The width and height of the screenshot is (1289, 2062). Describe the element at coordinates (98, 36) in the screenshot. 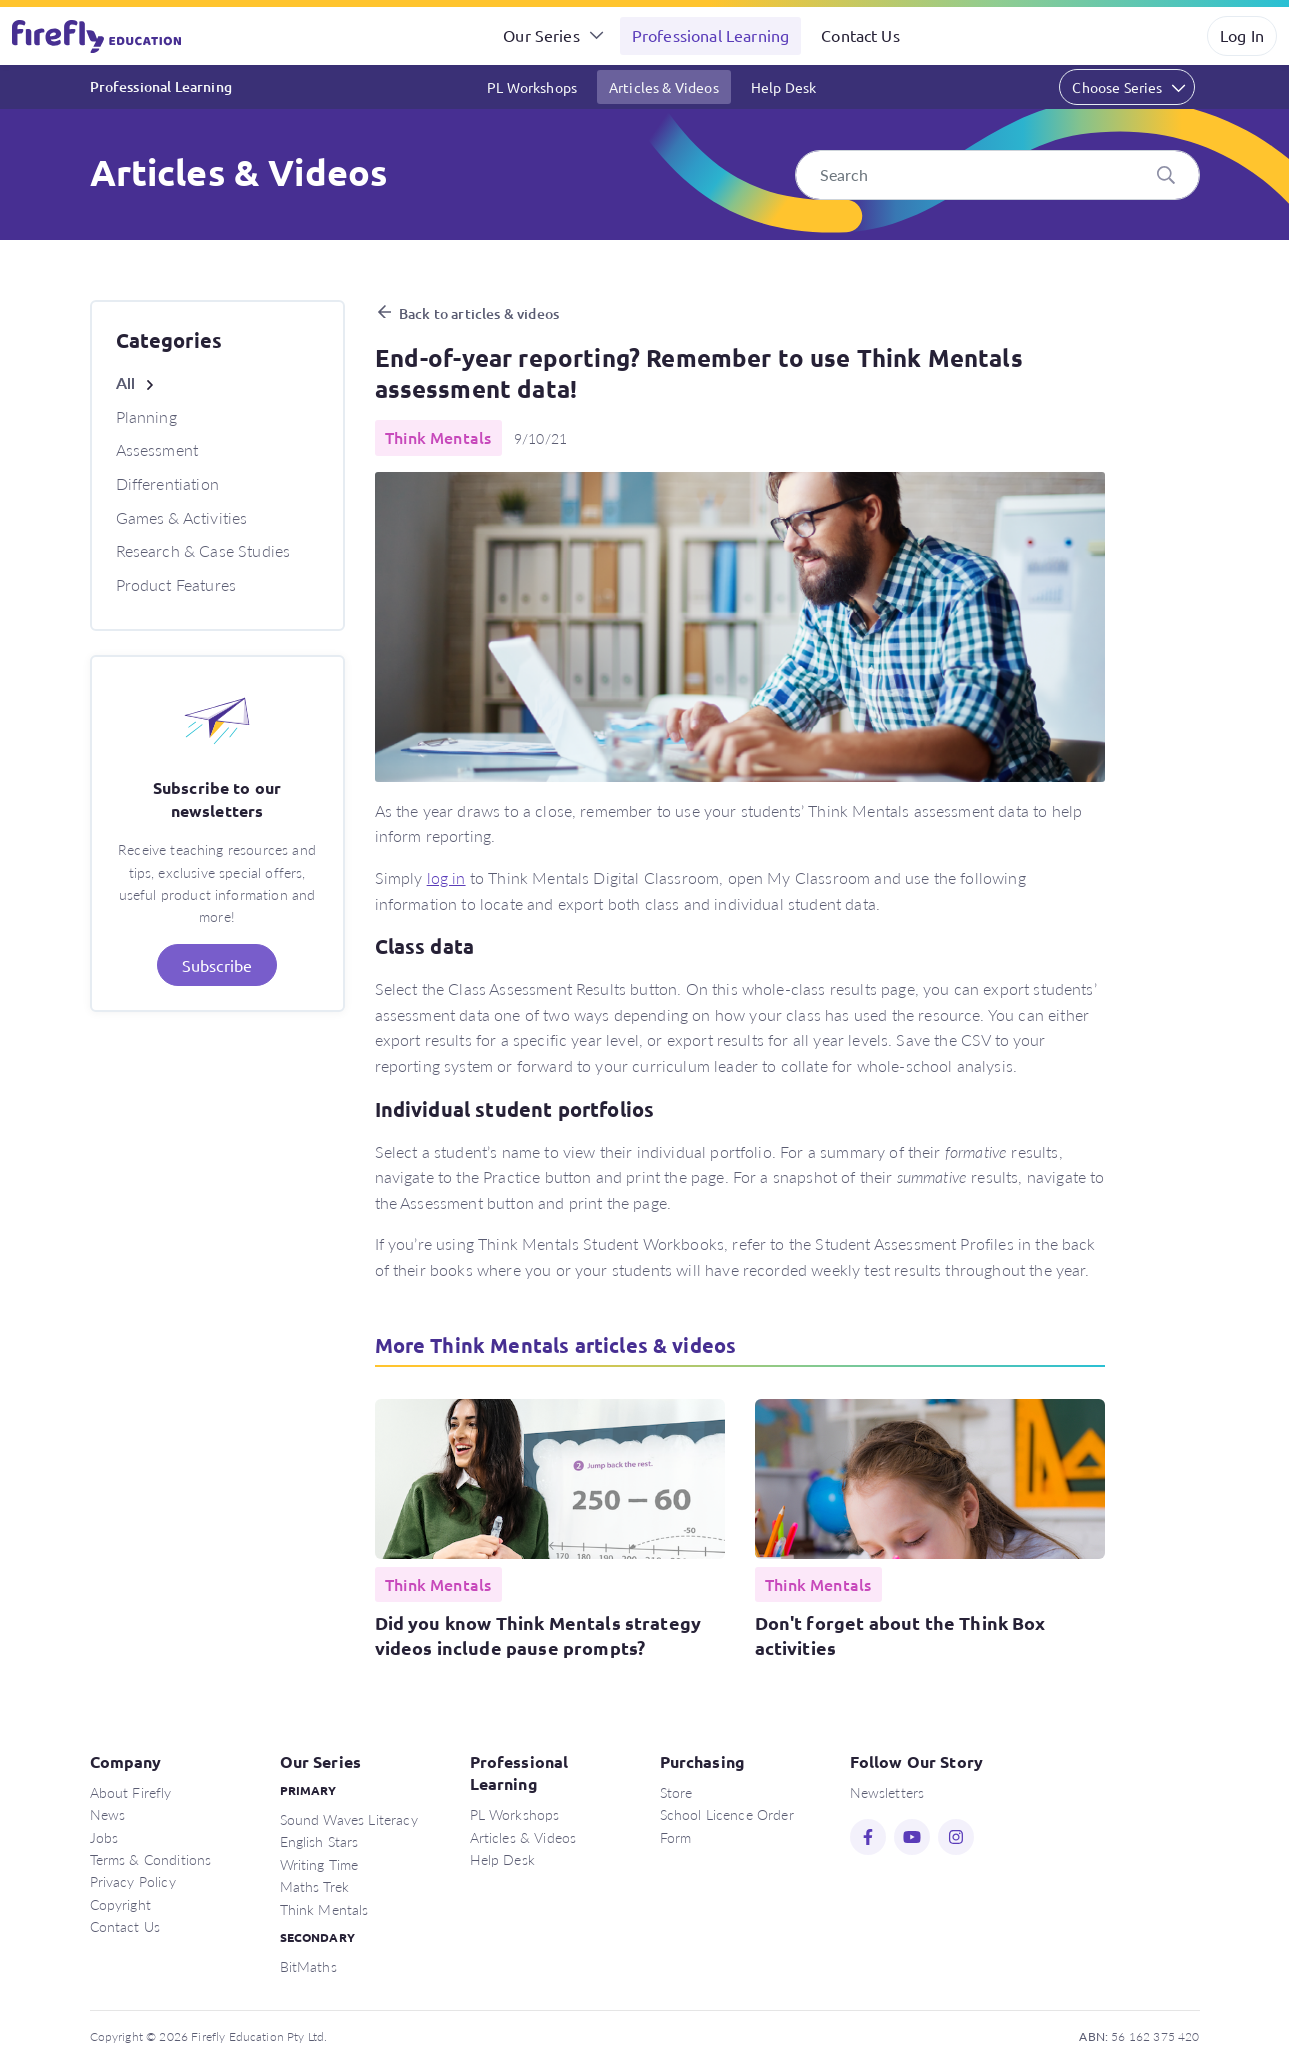

I see `Firefly Education` at that location.